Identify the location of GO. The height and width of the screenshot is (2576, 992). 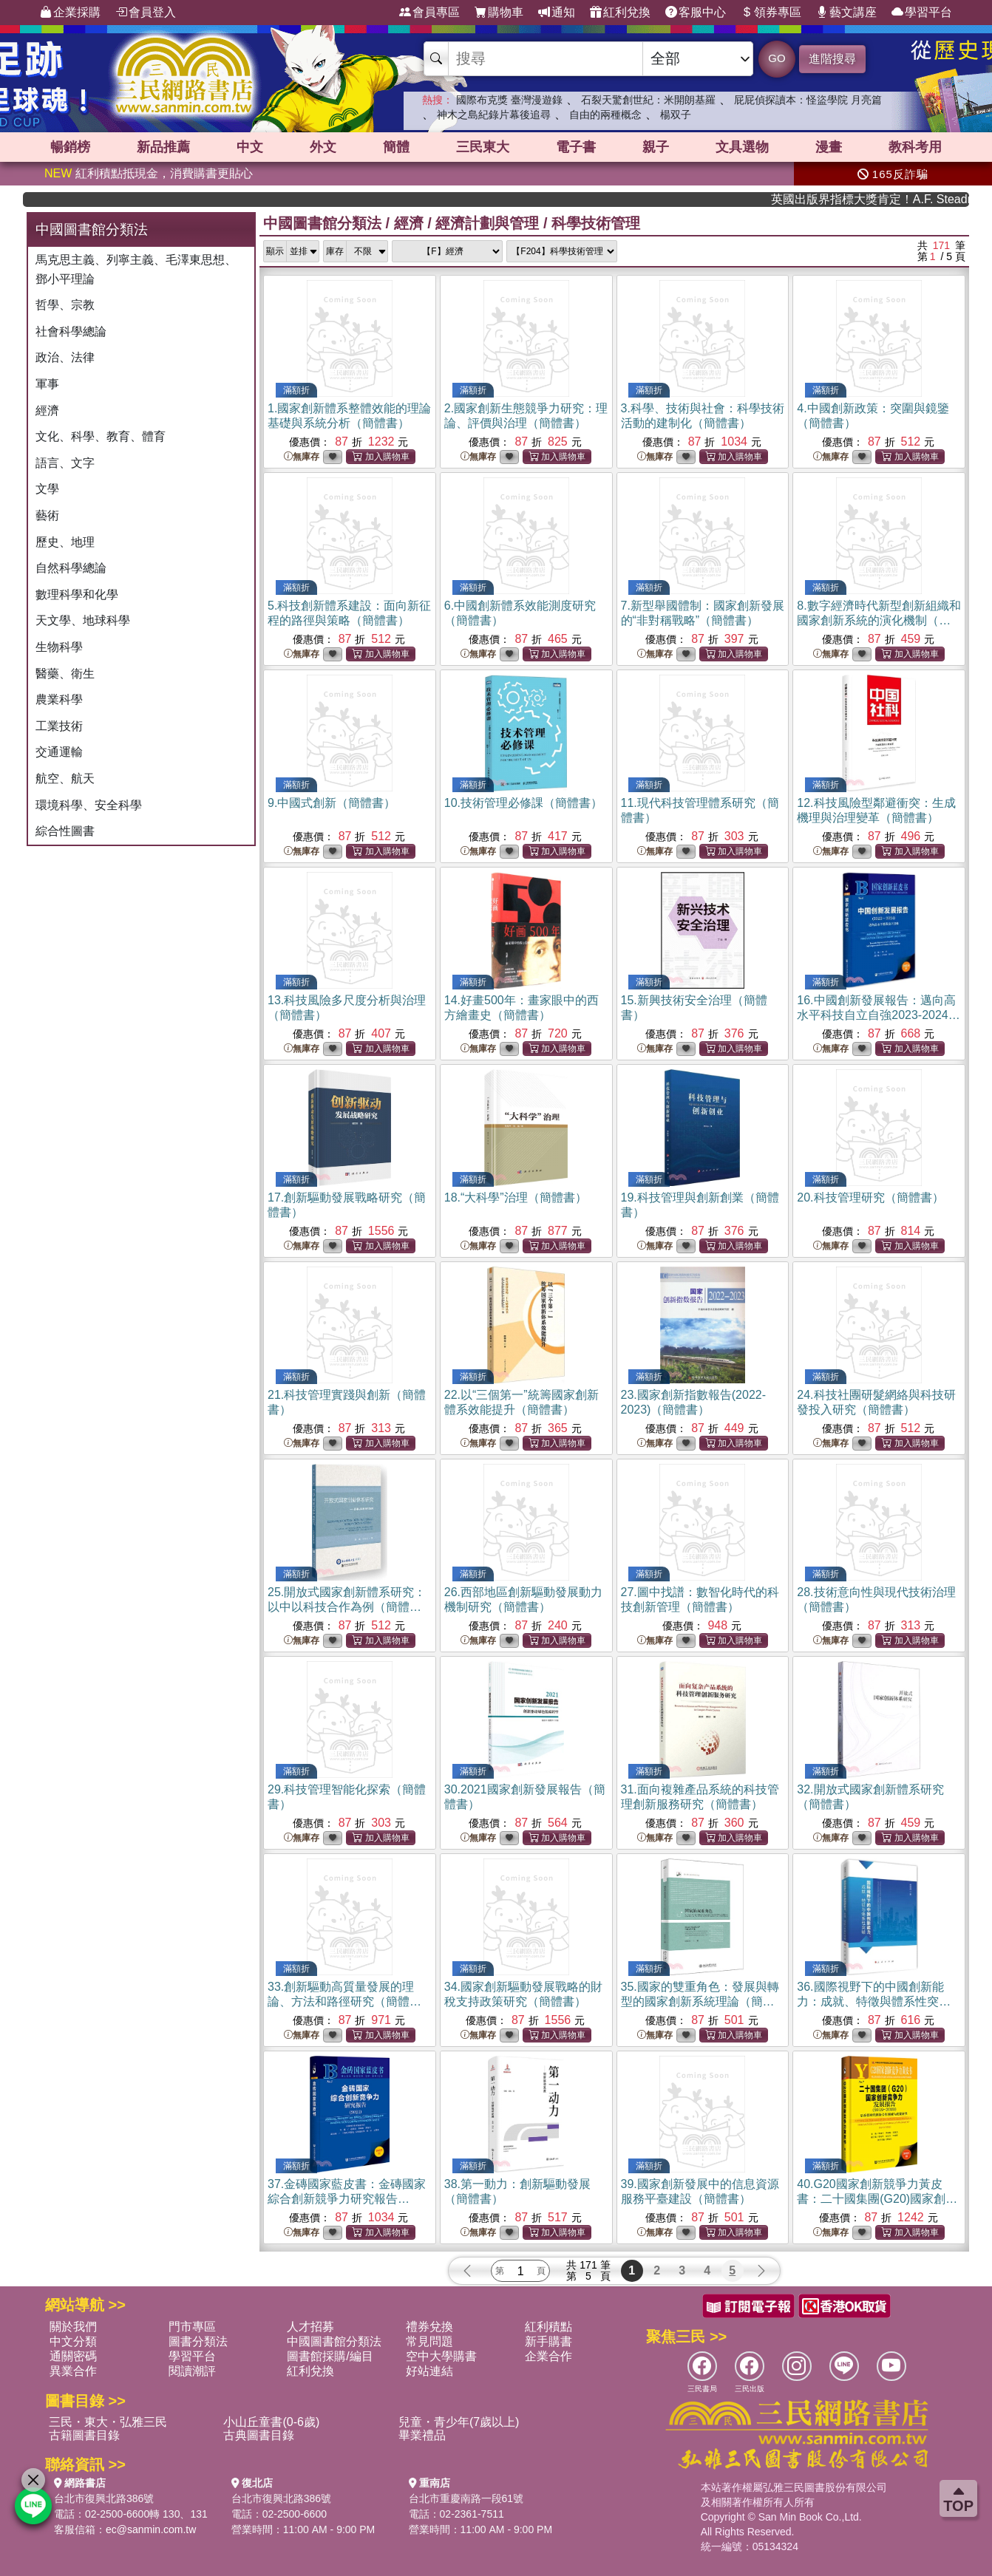
(776, 58).